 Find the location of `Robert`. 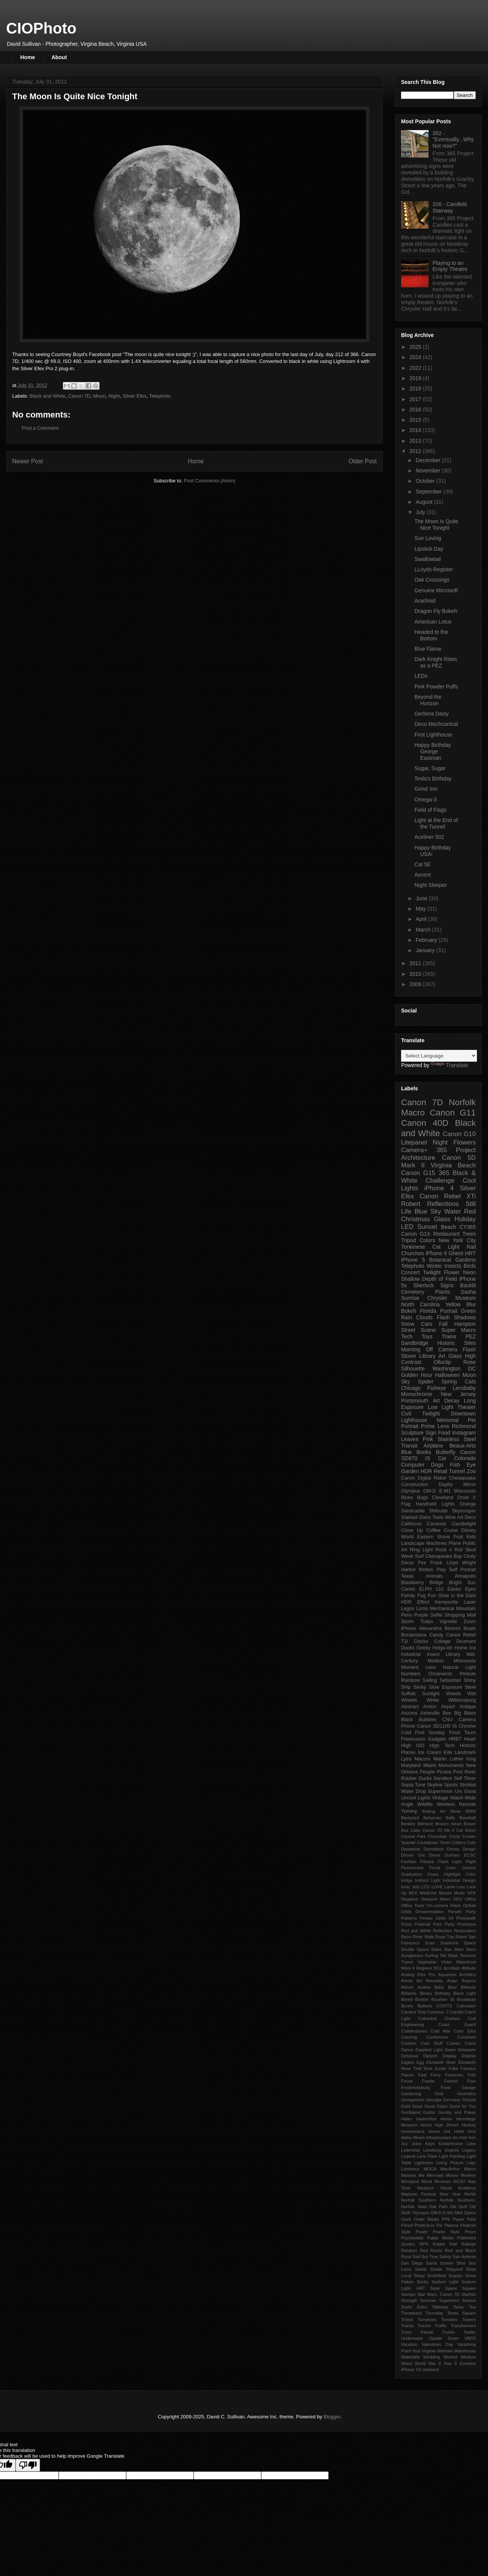

Robert is located at coordinates (410, 1203).